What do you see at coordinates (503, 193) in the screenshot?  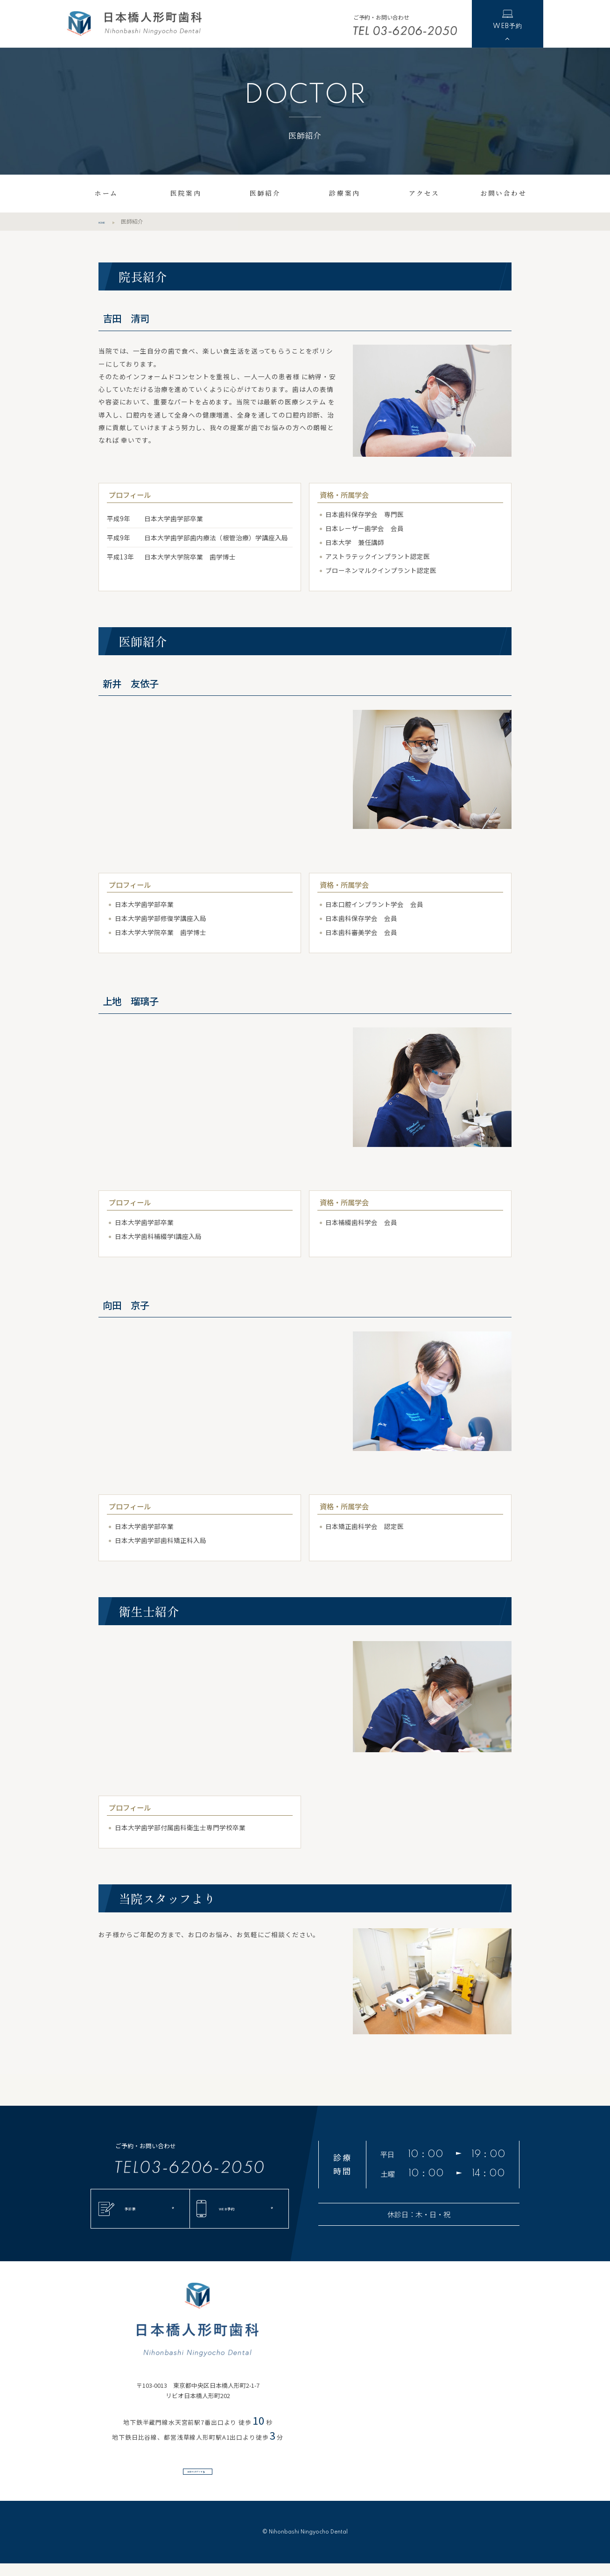 I see `お問い合わせ` at bounding box center [503, 193].